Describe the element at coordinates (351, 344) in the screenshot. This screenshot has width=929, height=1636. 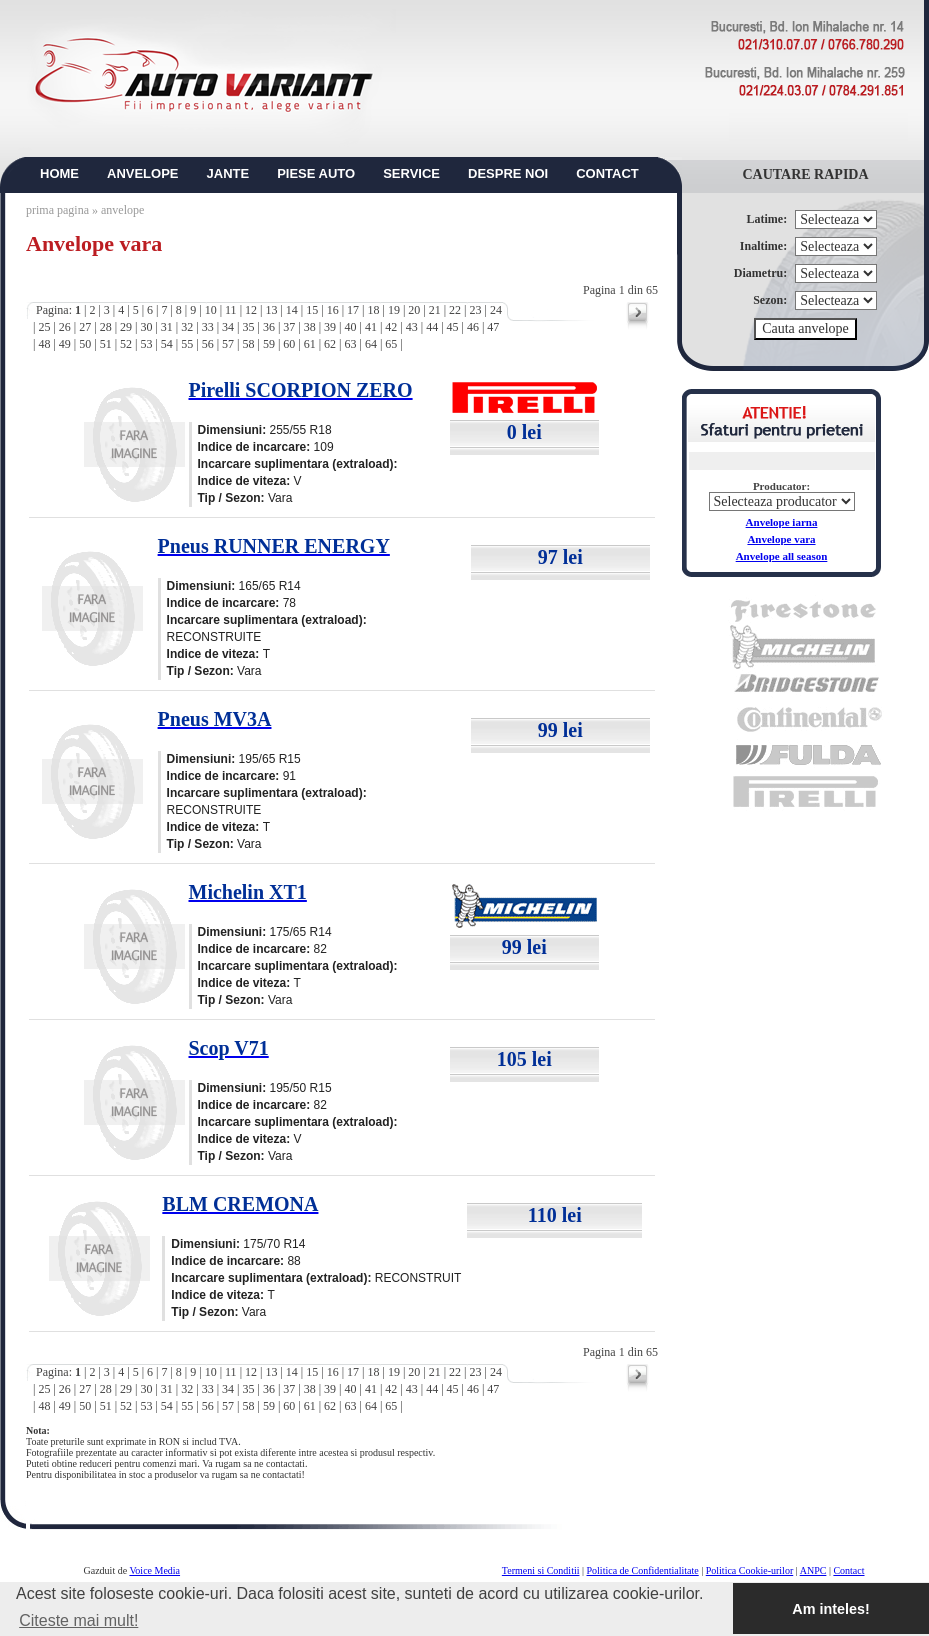
I see `63` at that location.